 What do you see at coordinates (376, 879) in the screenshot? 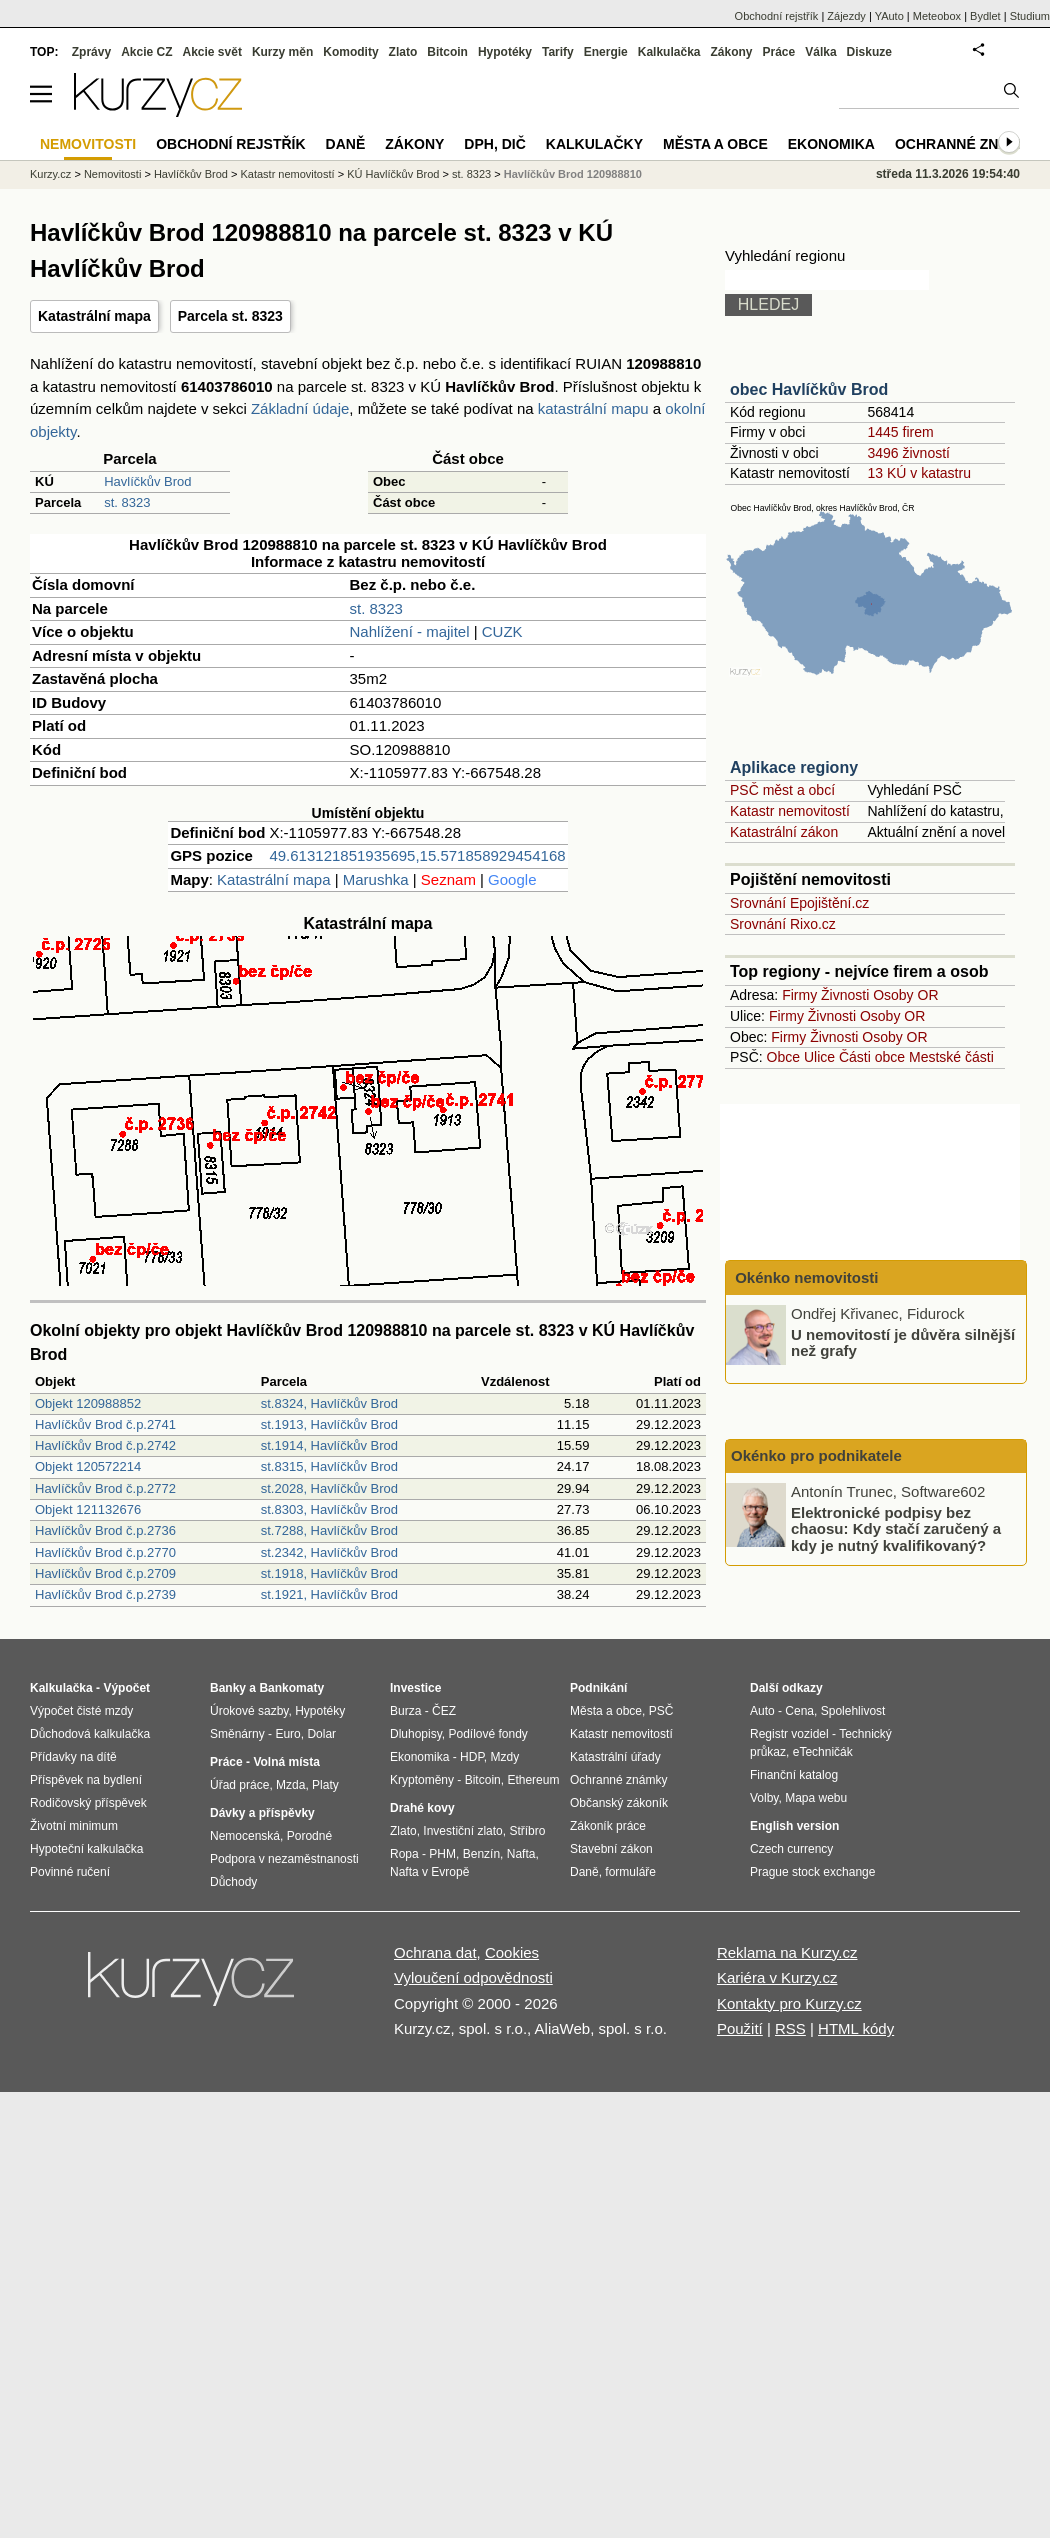
I see `Marushka` at bounding box center [376, 879].